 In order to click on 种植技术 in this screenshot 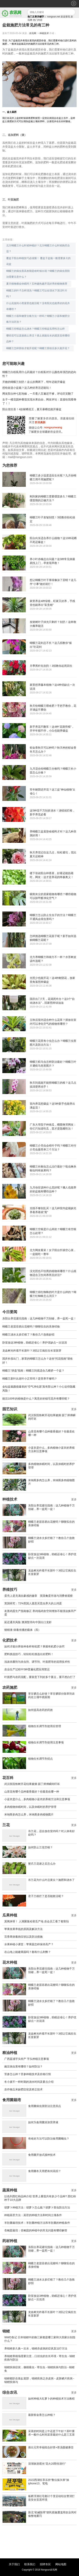, I will do `click(44, 33)`.